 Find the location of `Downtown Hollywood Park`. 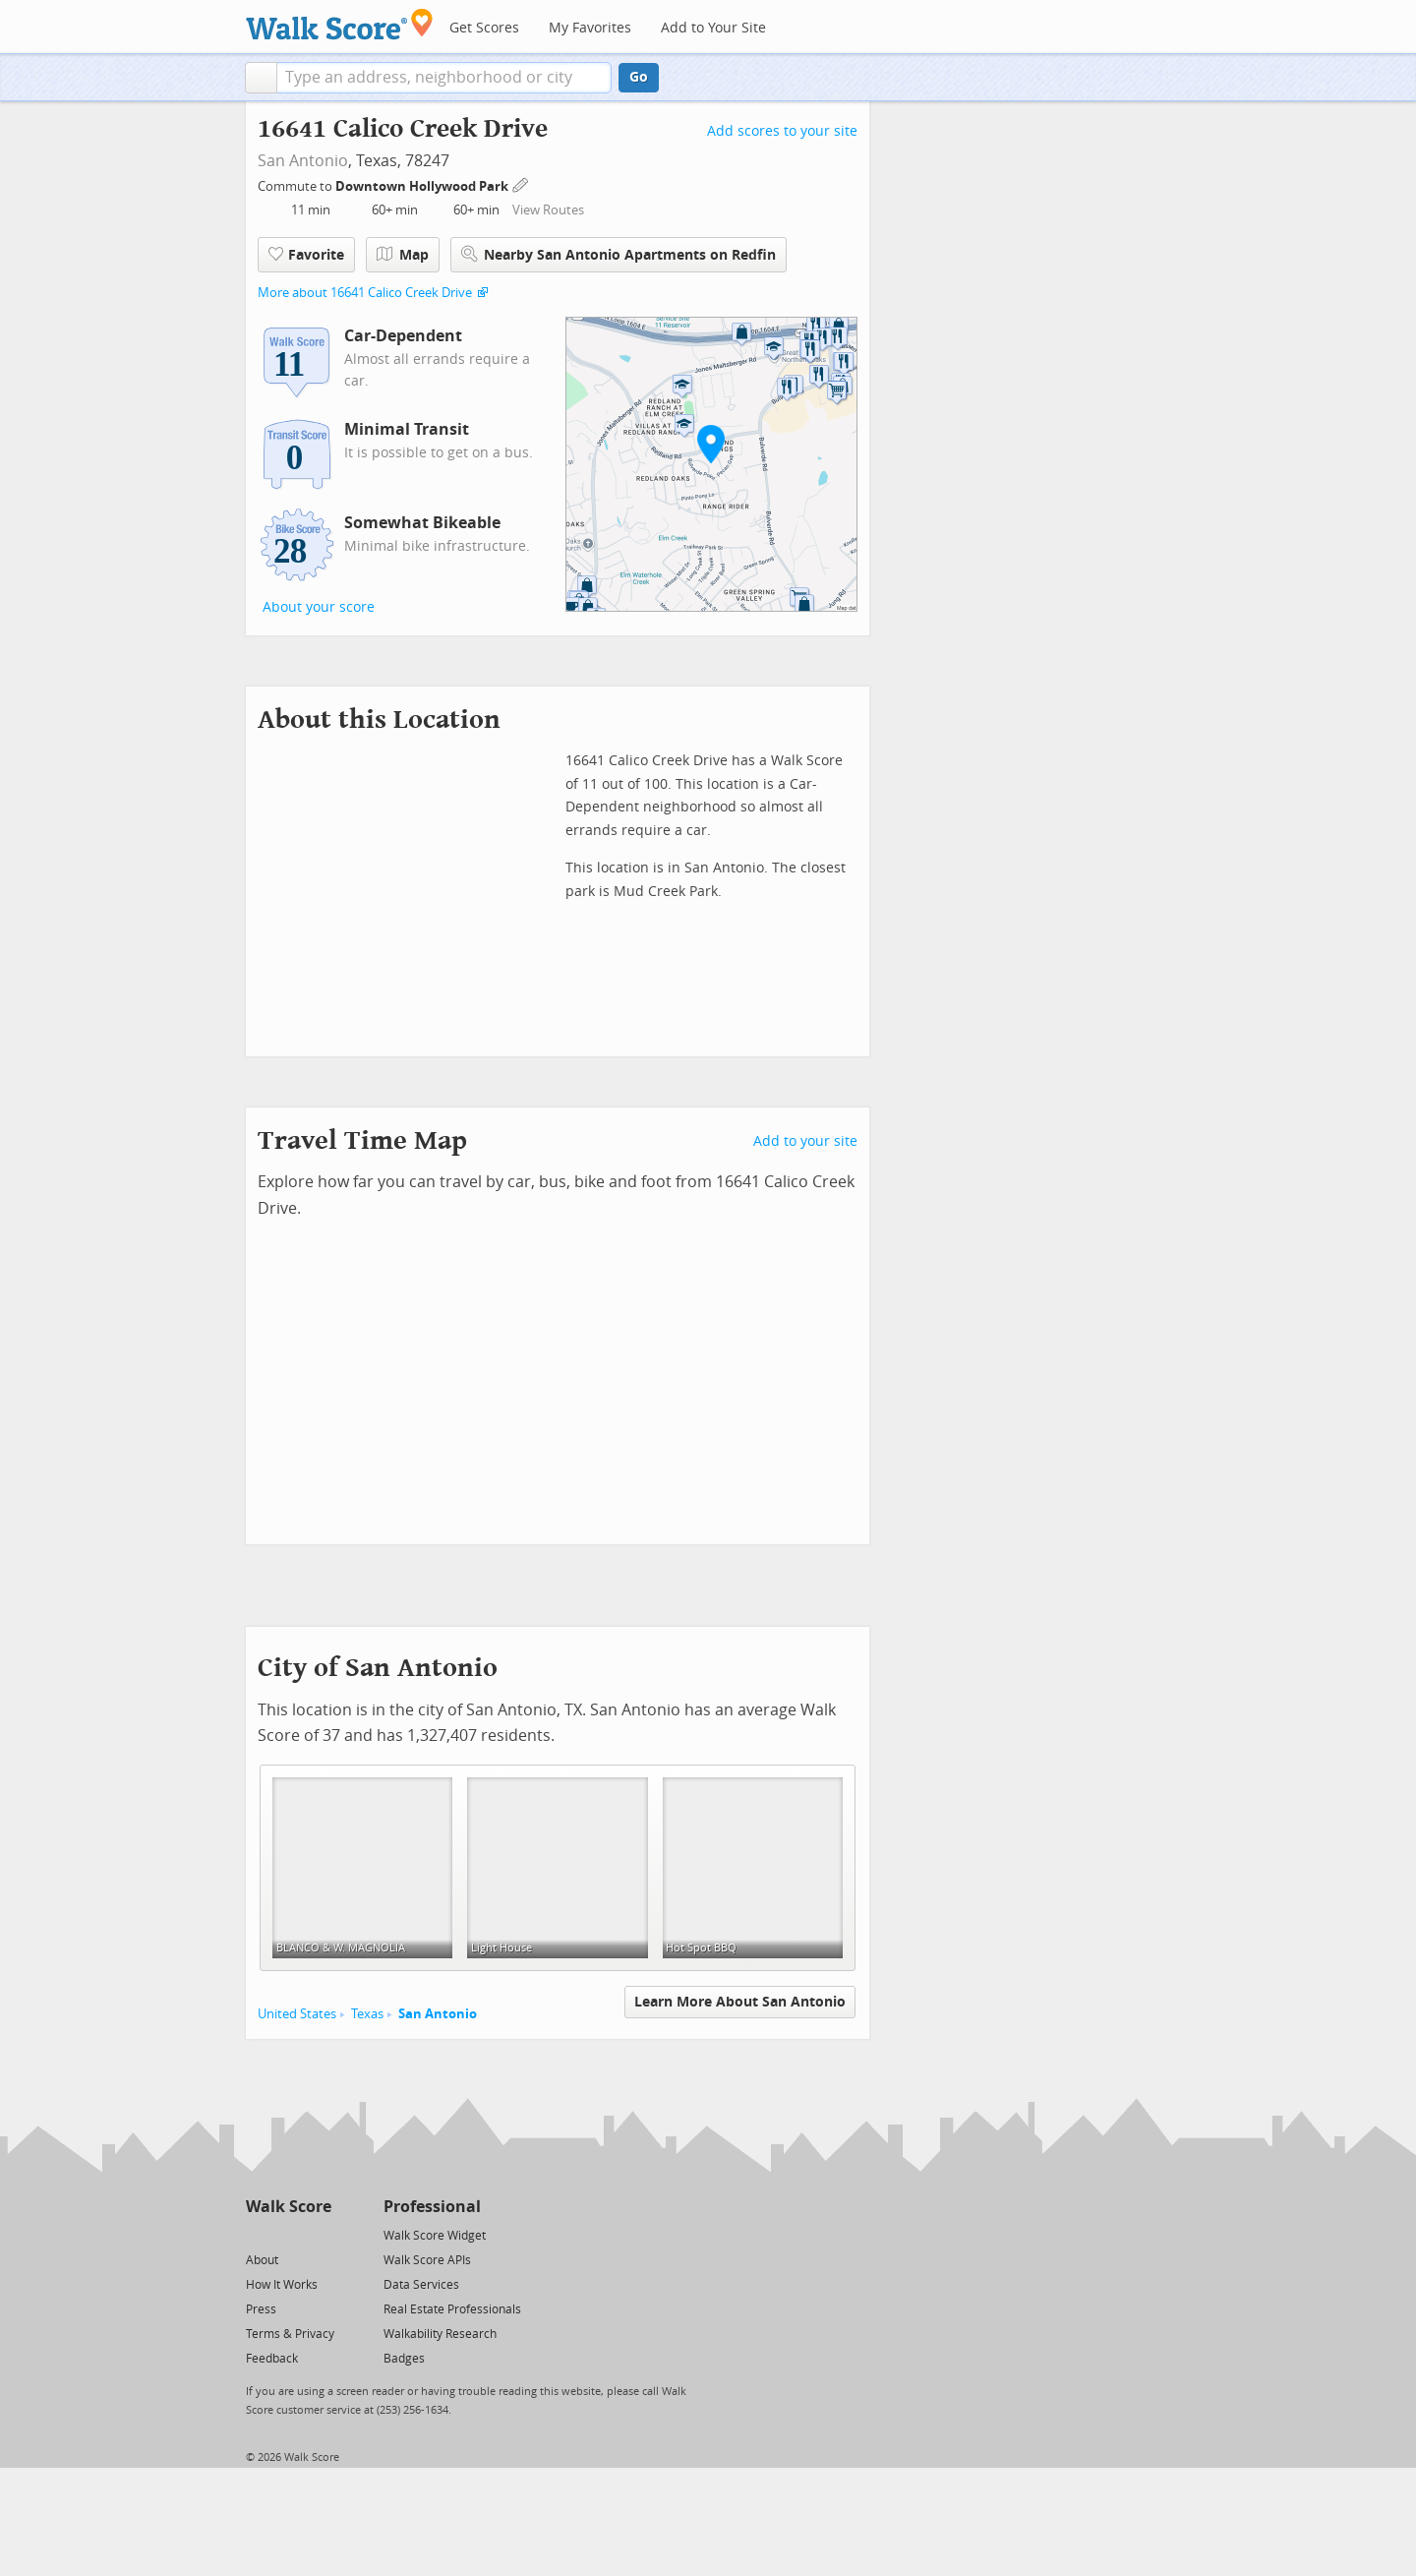

Downtown Hollywood Park is located at coordinates (423, 186).